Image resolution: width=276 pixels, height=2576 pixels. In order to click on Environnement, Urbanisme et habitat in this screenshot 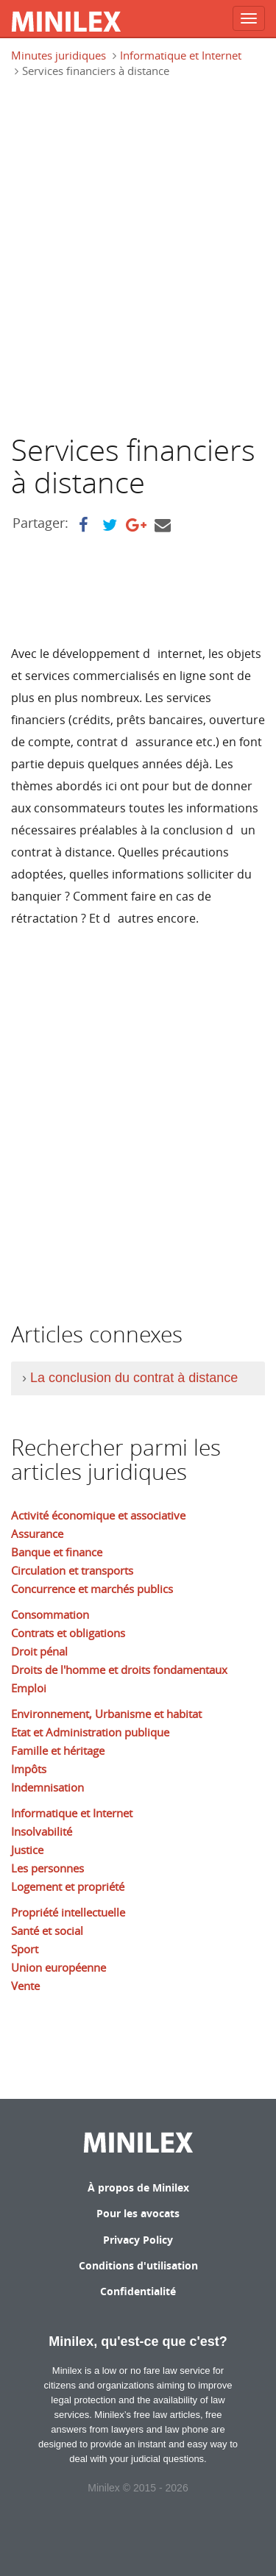, I will do `click(106, 1713)`.